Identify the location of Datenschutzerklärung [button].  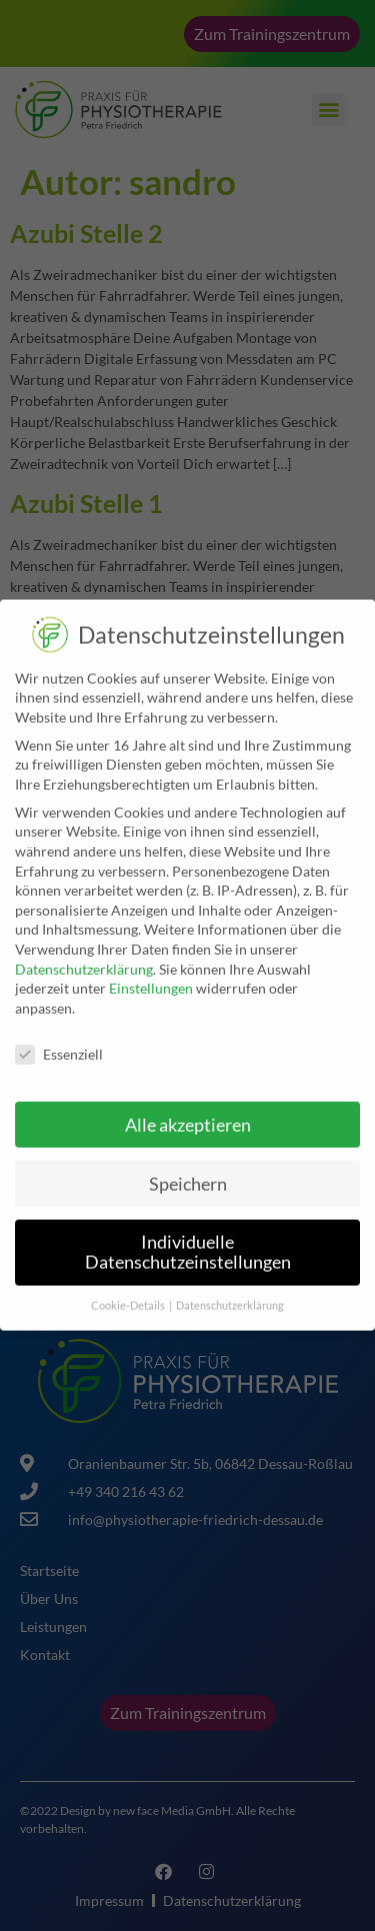
(230, 1296).